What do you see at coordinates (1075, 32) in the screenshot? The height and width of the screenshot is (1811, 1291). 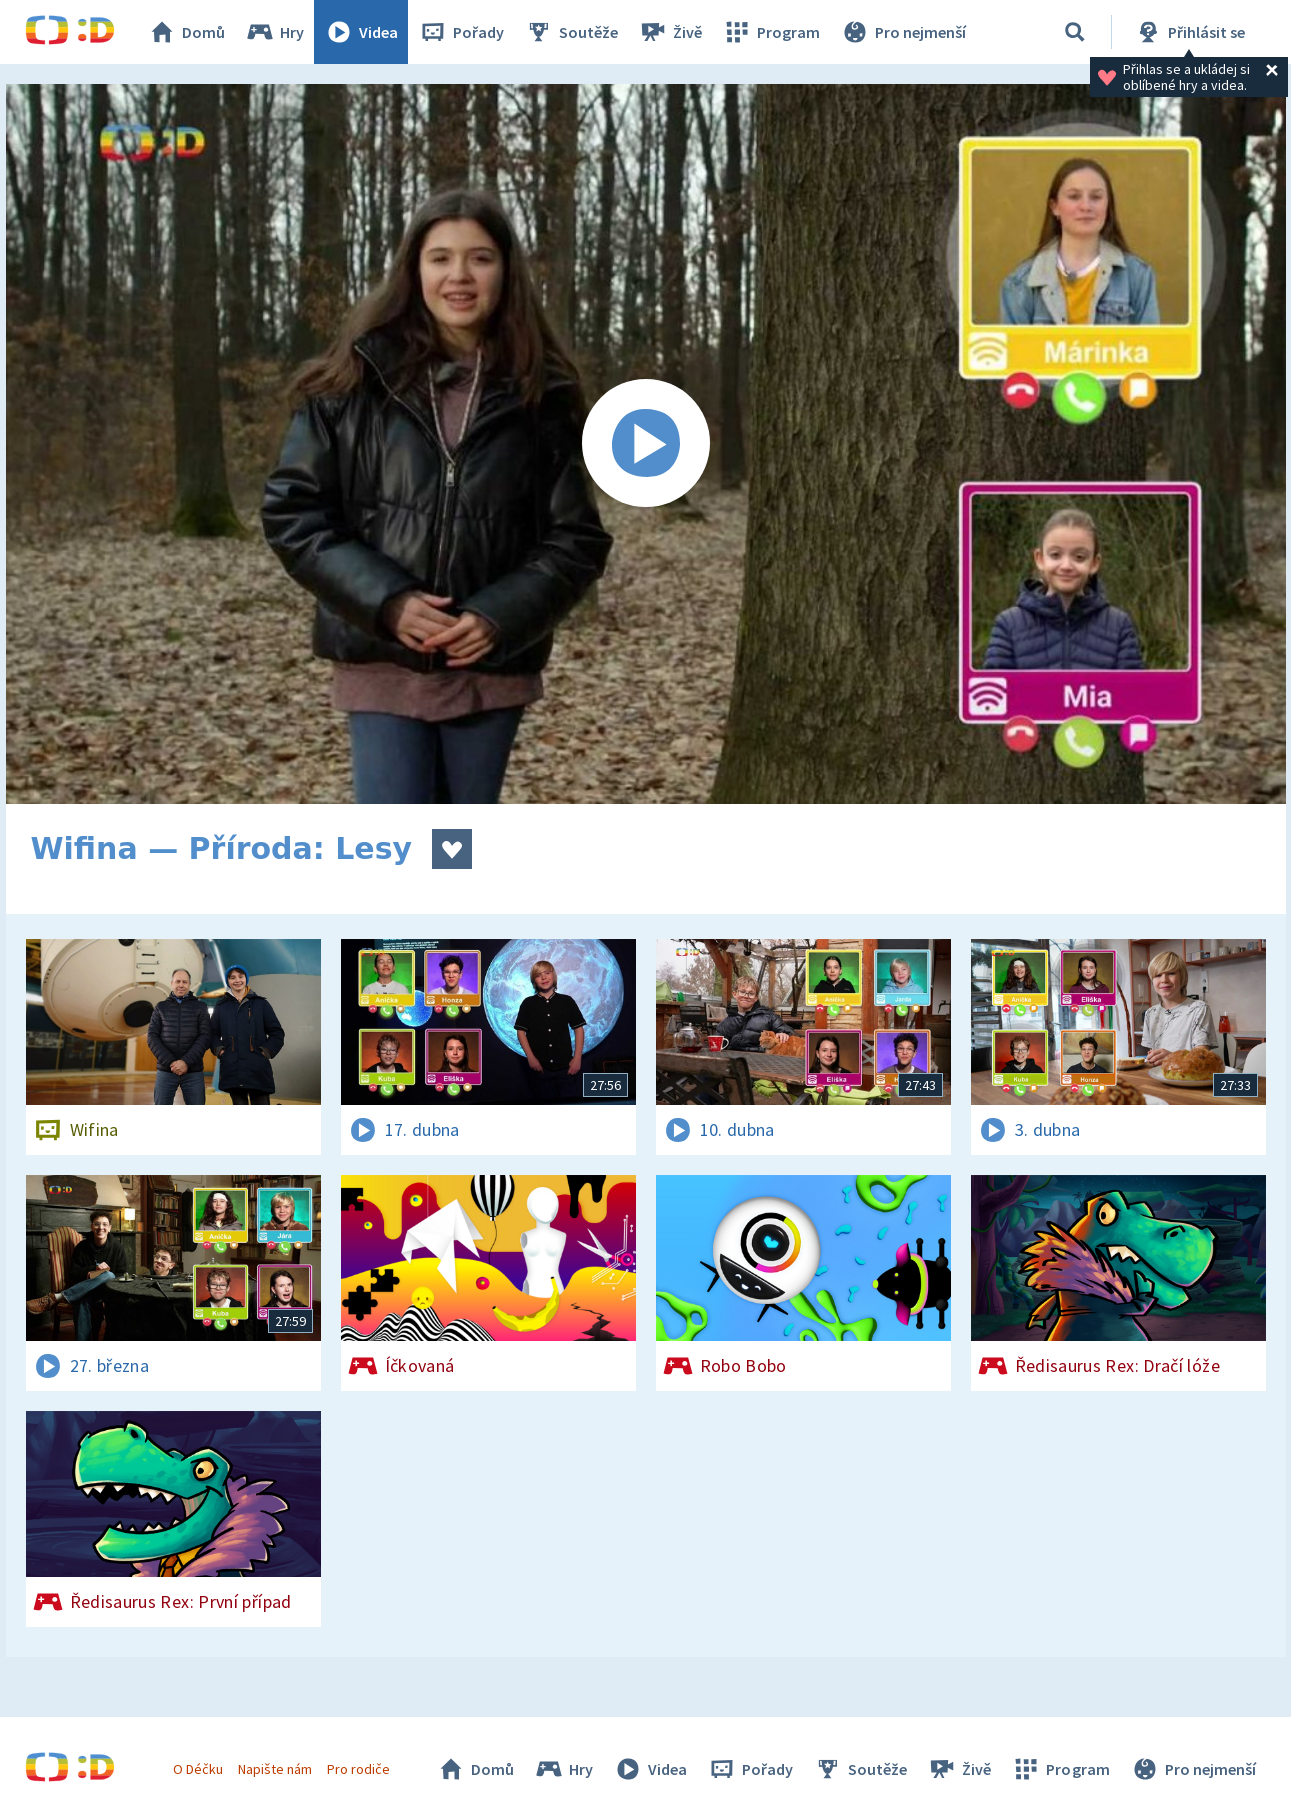 I see `[Vyhledávání]` at bounding box center [1075, 32].